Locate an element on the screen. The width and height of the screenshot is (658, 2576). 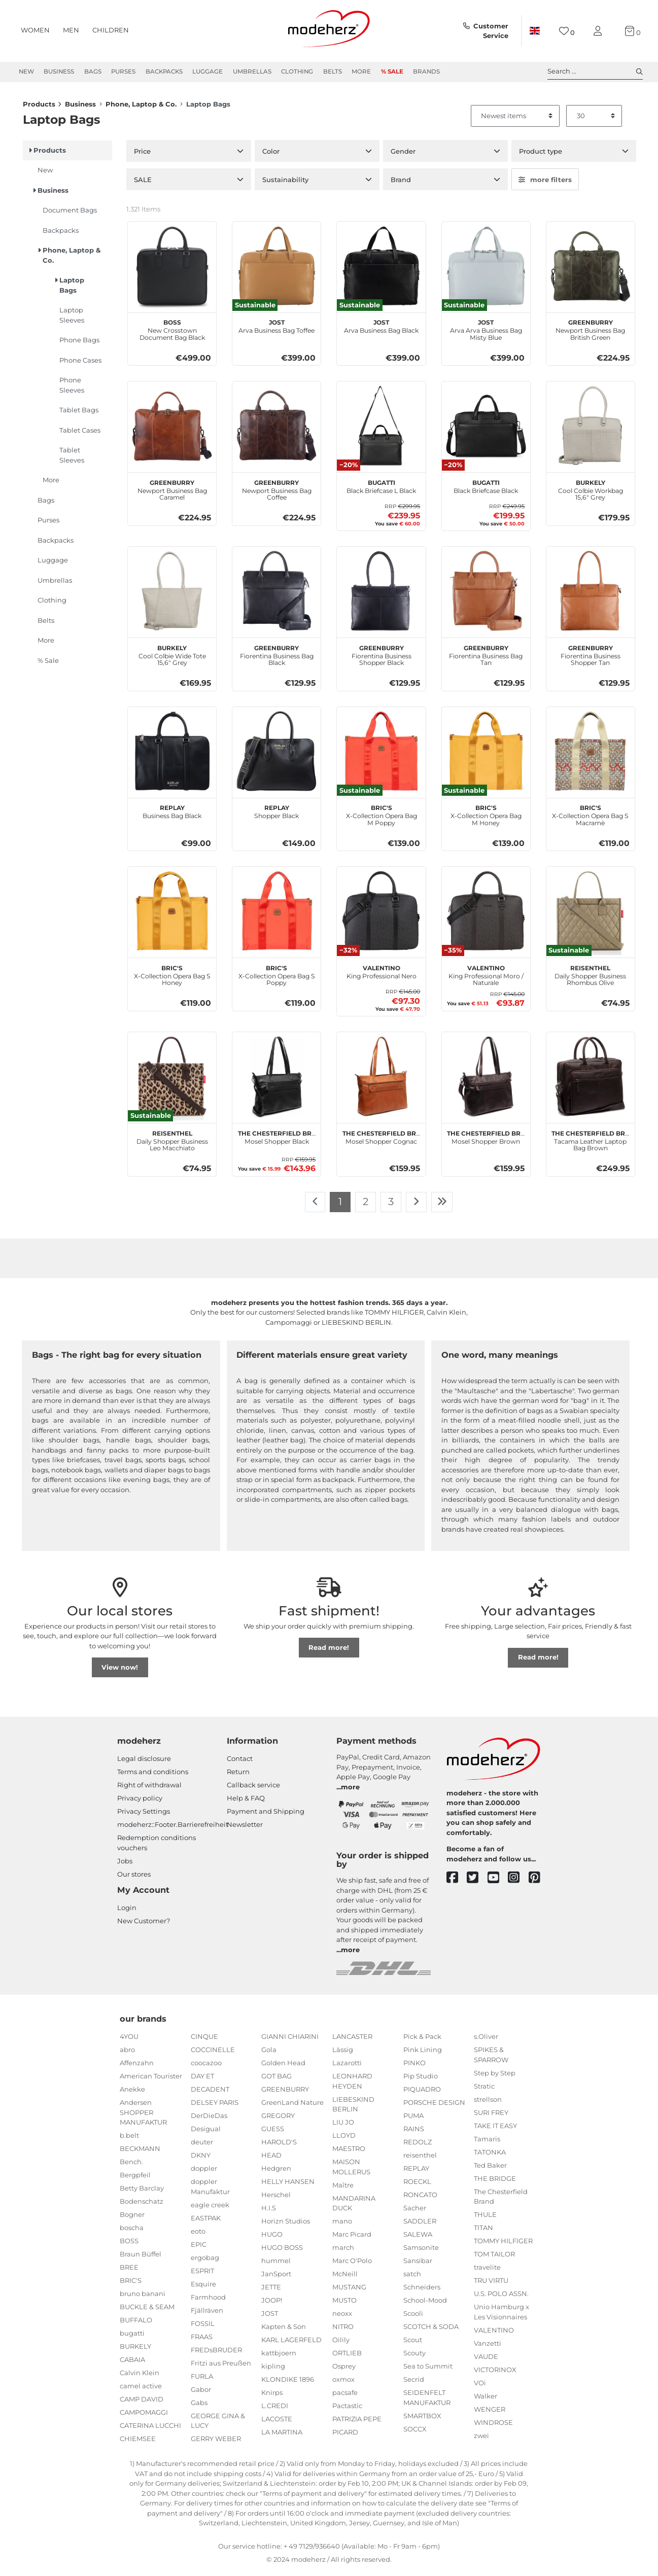
GUESS is located at coordinates (272, 2134).